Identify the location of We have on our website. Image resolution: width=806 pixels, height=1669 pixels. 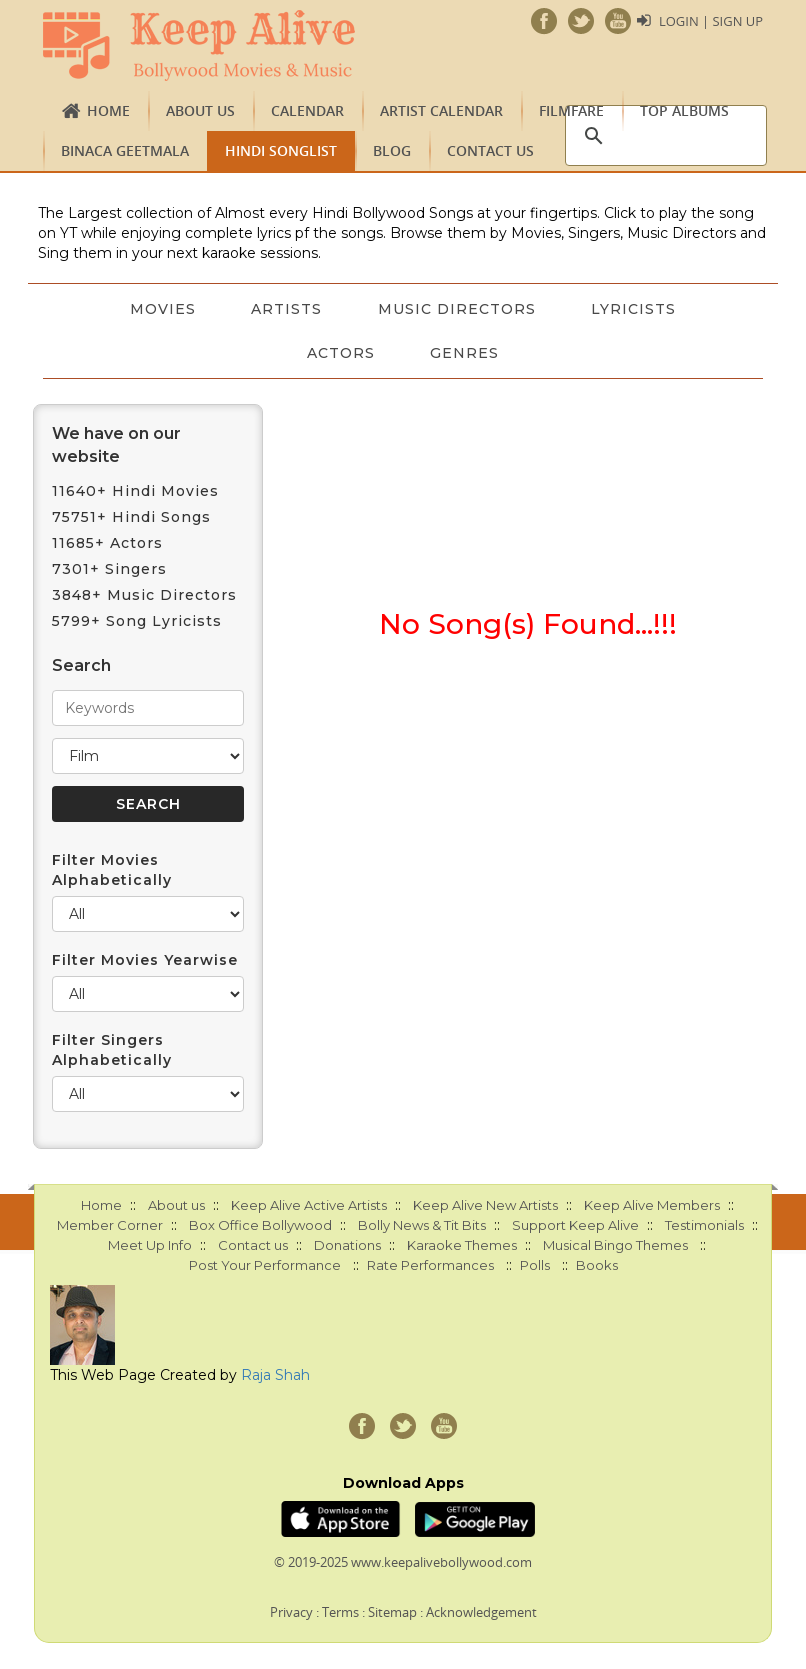
(116, 445).